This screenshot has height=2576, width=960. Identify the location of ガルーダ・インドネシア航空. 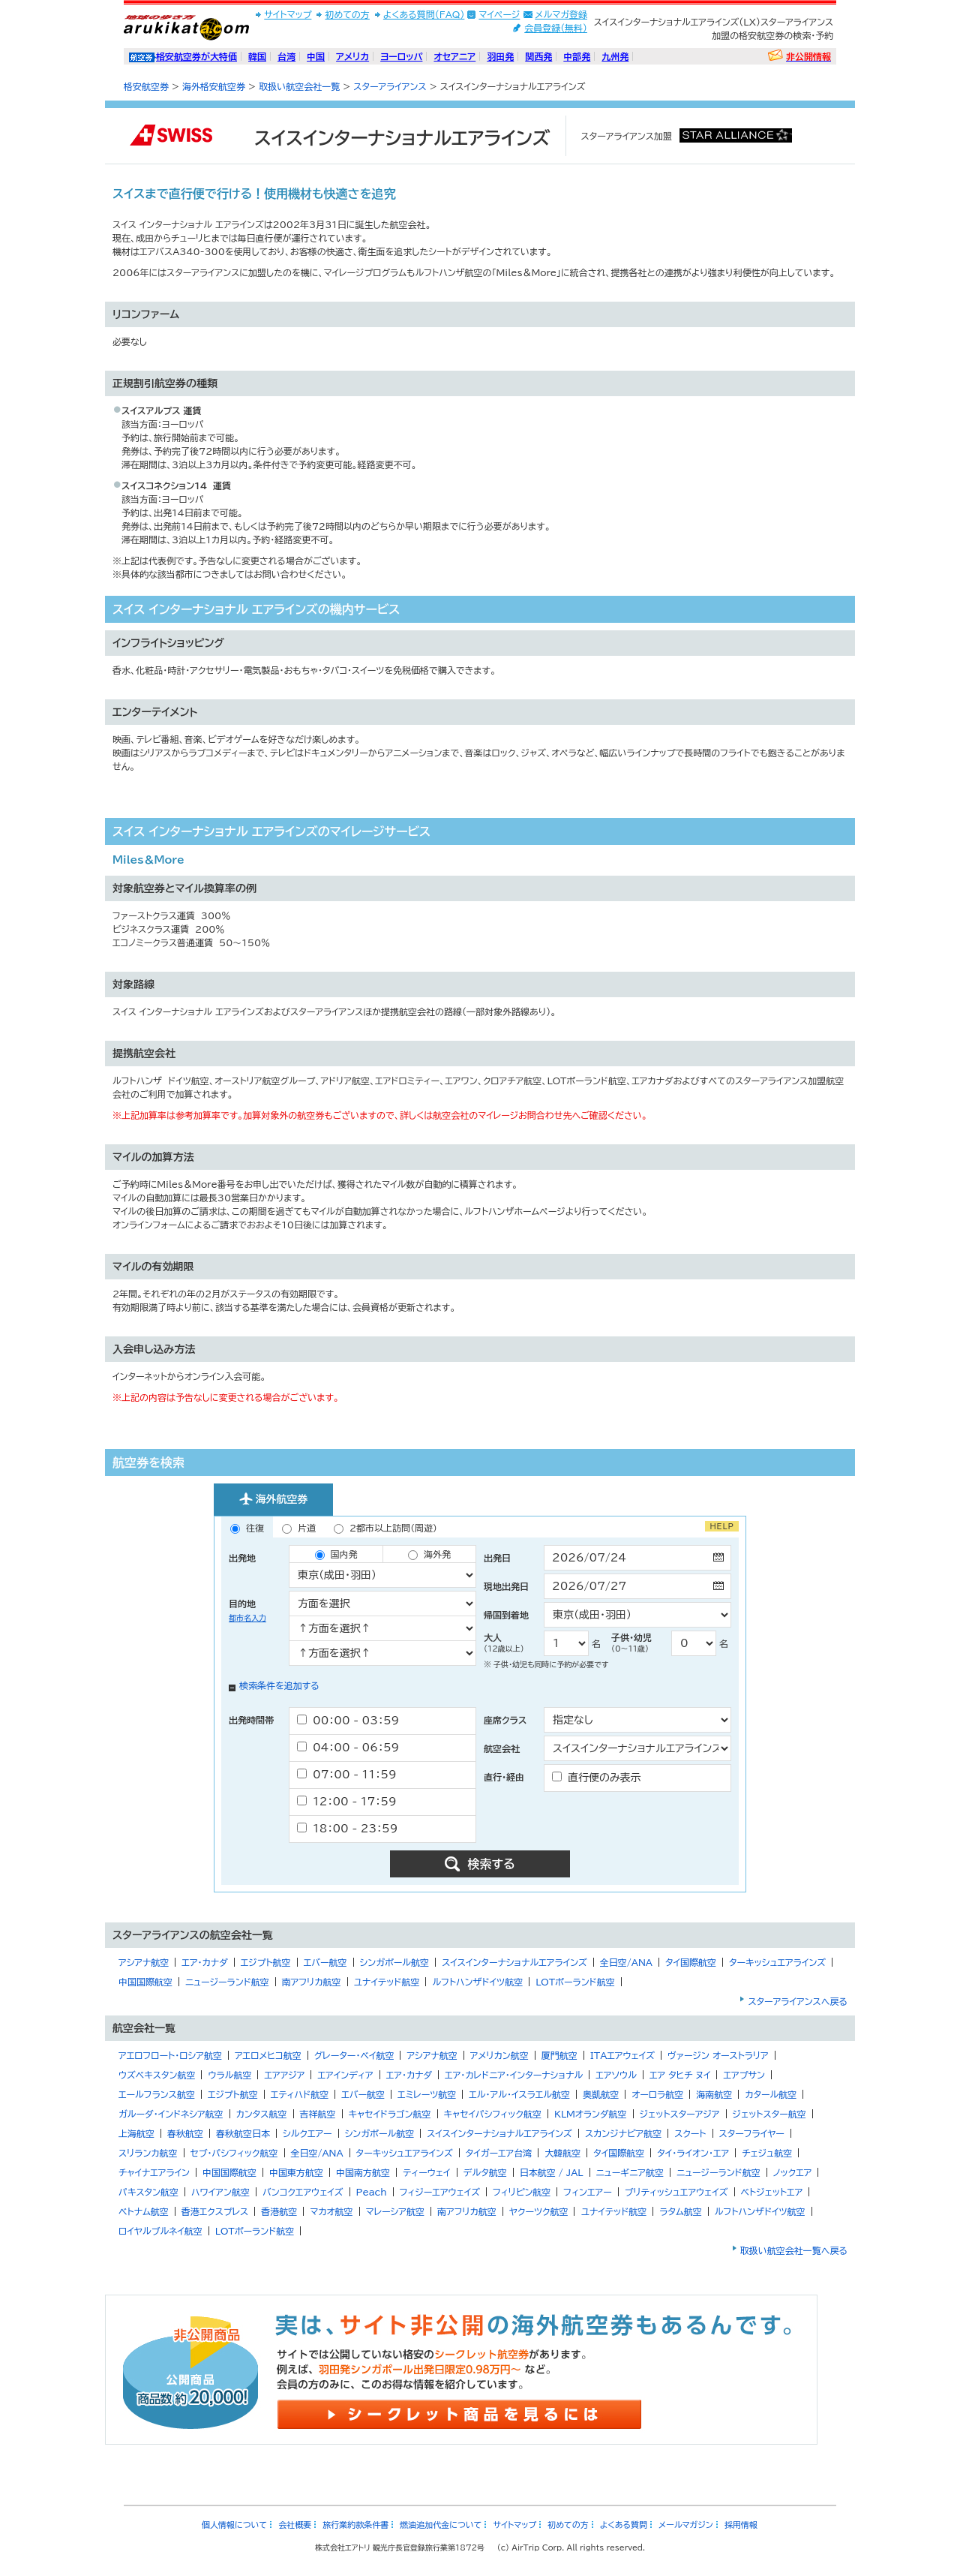
(171, 2113).